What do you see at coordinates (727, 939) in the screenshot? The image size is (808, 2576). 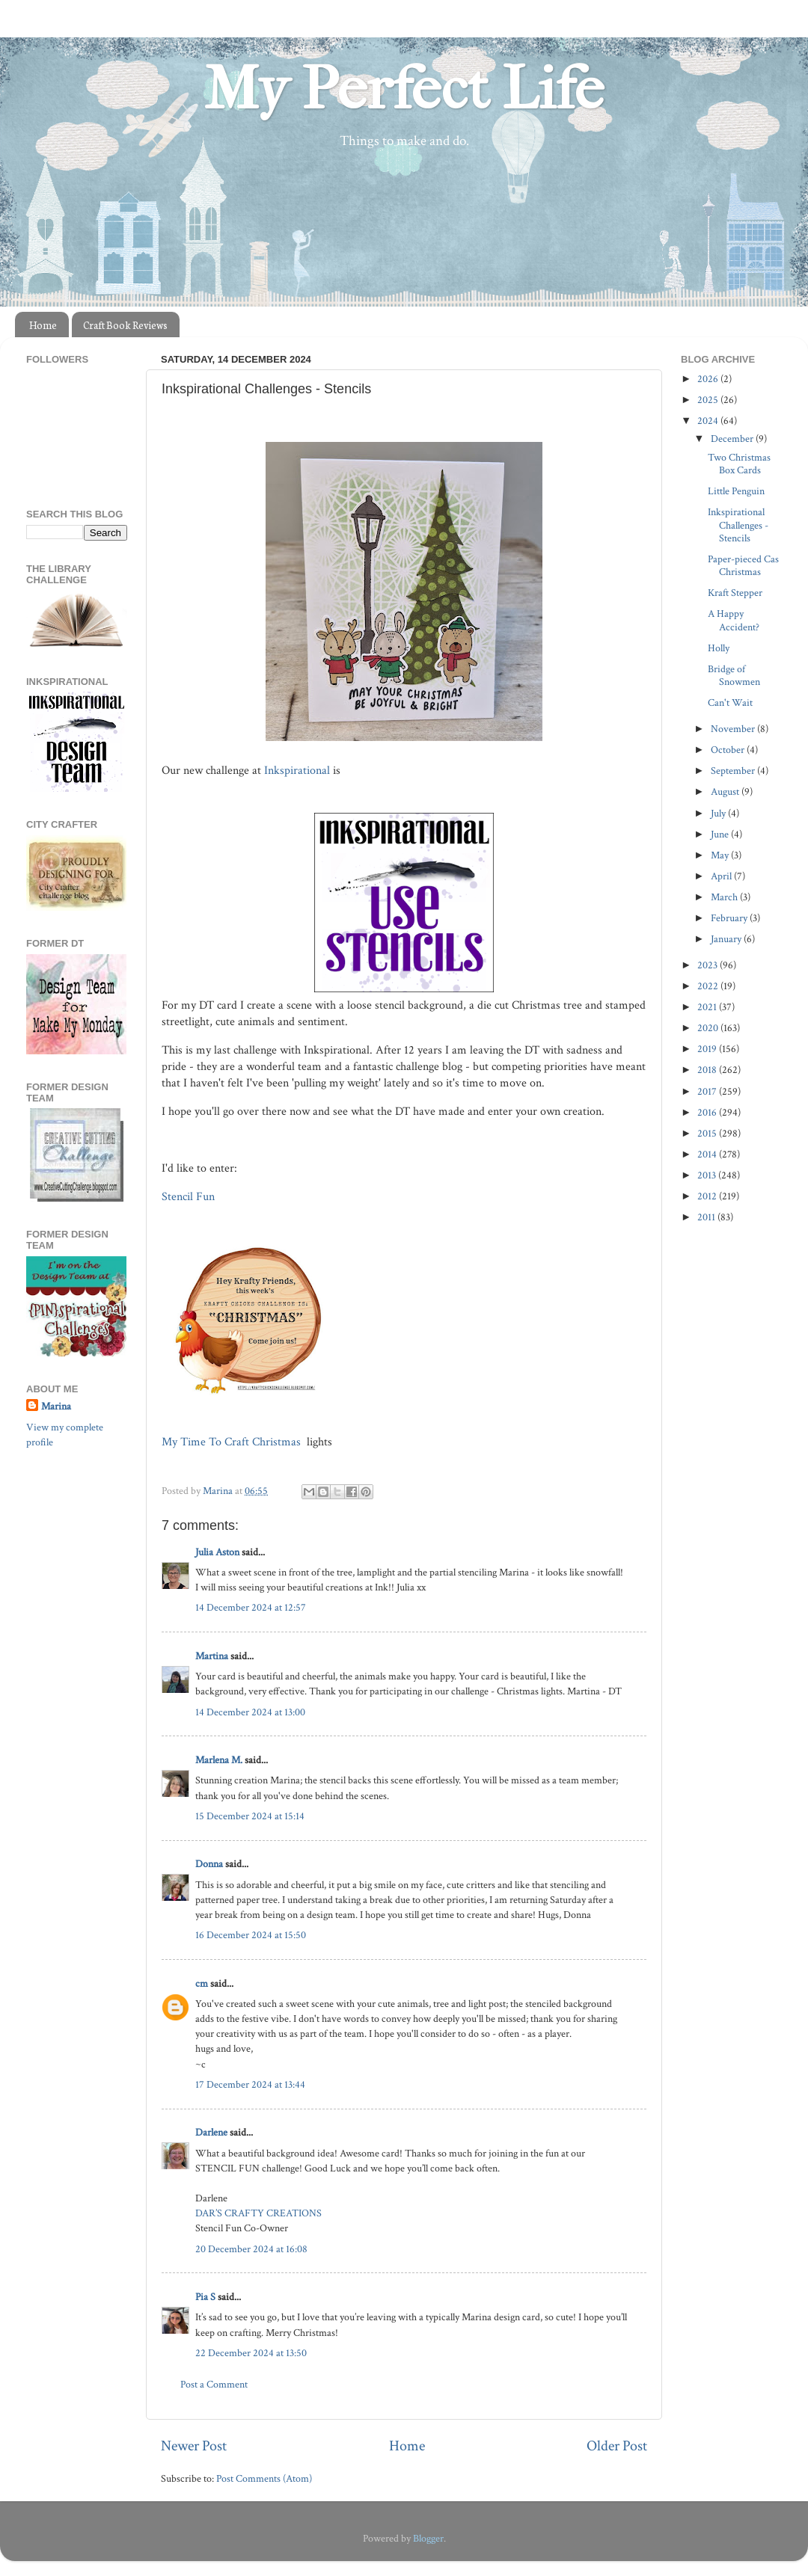 I see `January` at bounding box center [727, 939].